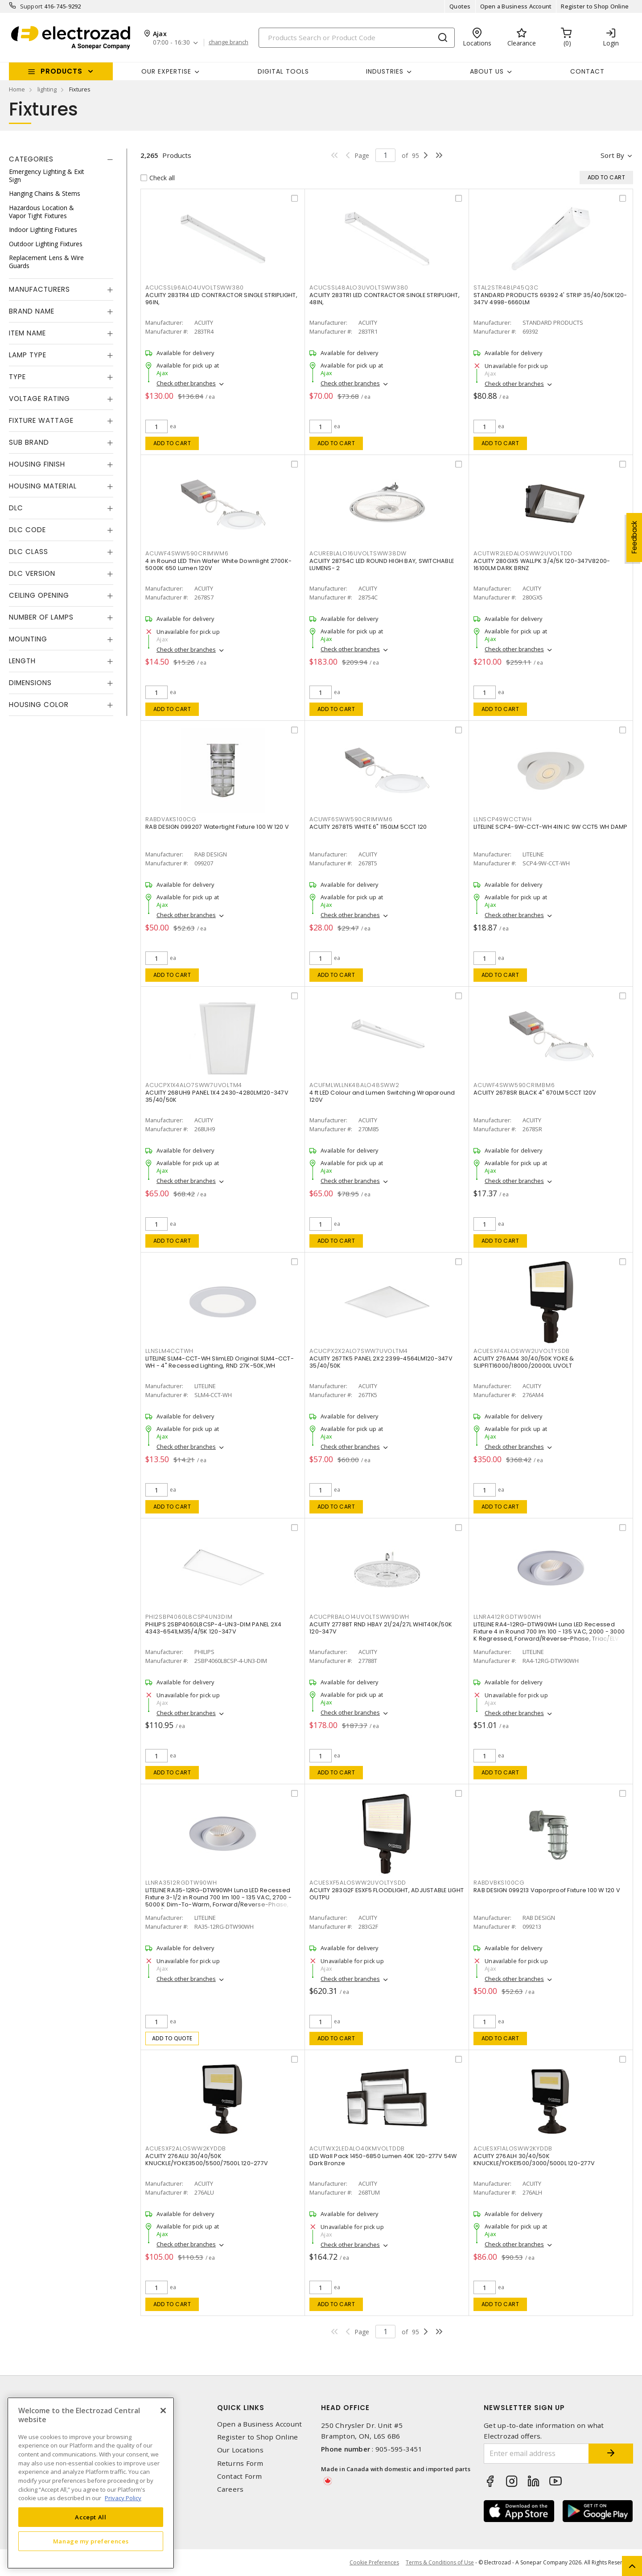 The image size is (642, 2576). Describe the element at coordinates (16, 508) in the screenshot. I see `DLC` at that location.